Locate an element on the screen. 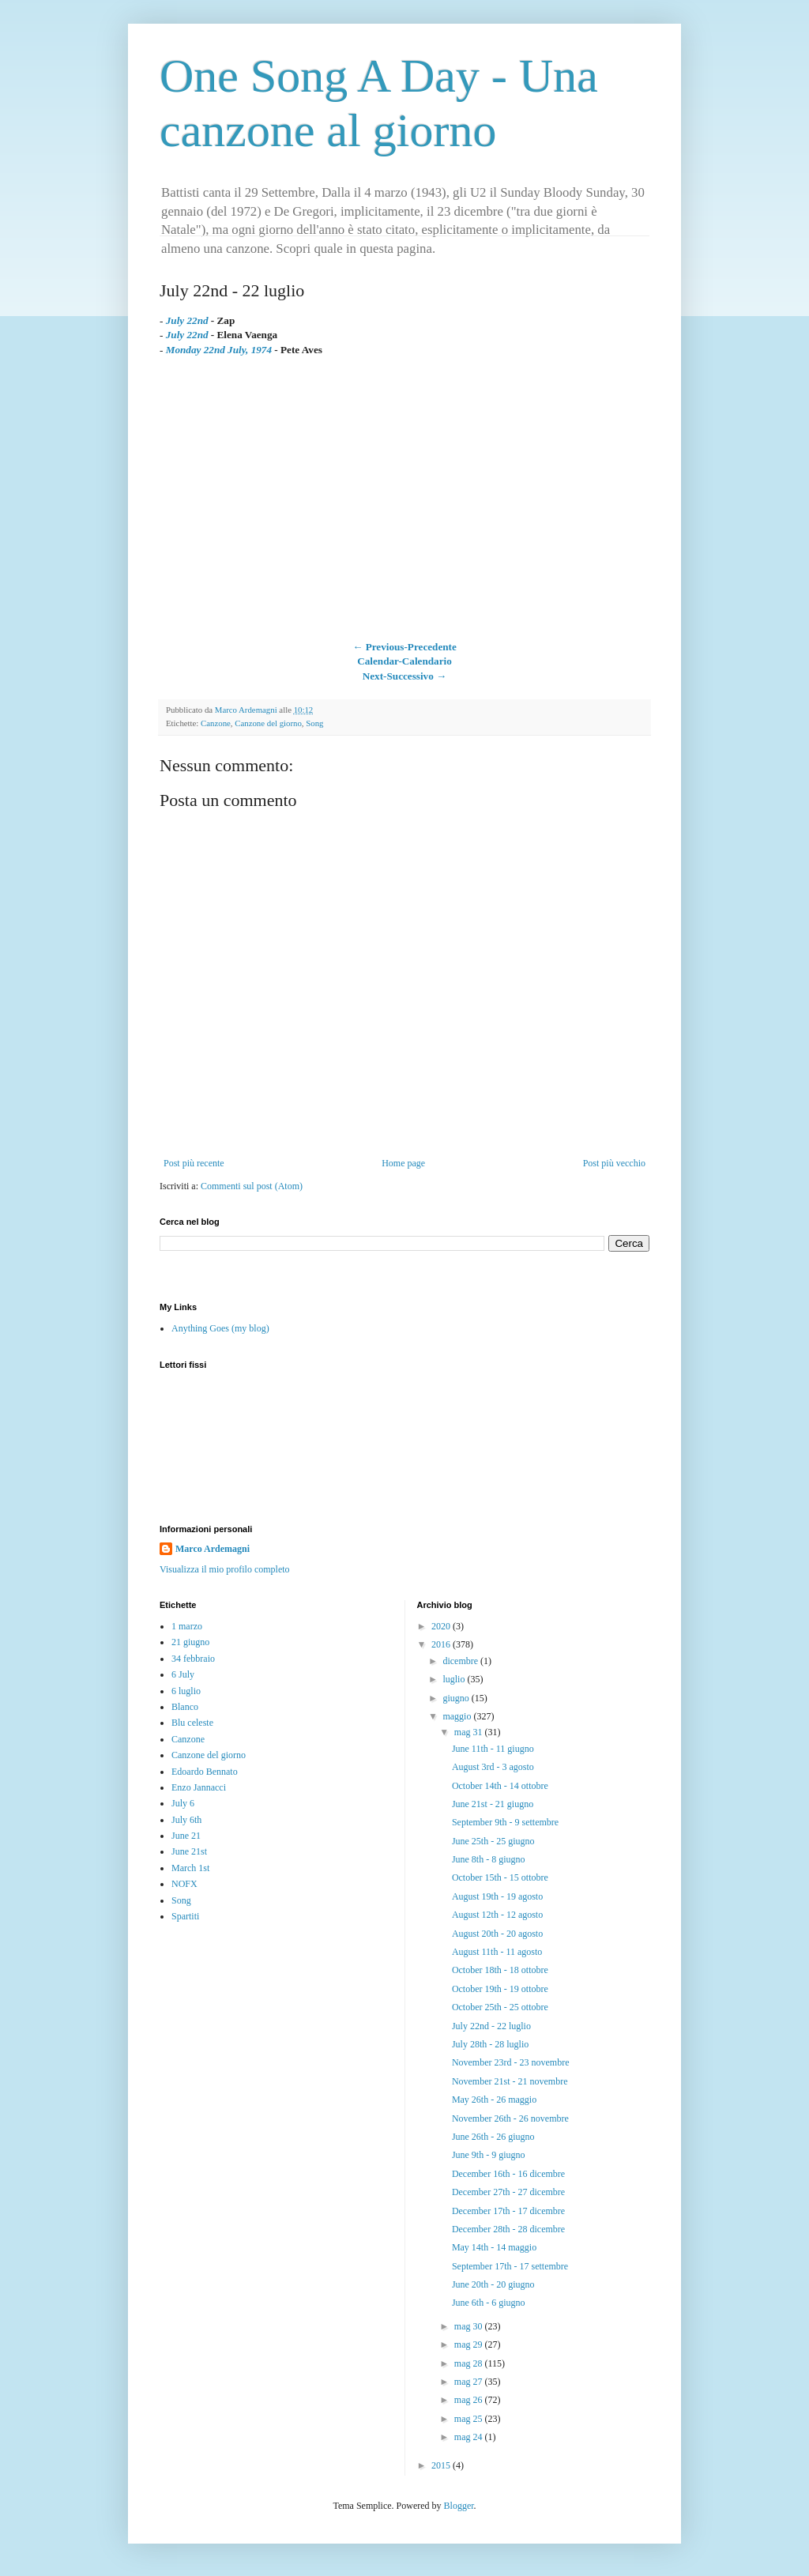 The image size is (809, 2576). 6 luglio is located at coordinates (186, 1691).